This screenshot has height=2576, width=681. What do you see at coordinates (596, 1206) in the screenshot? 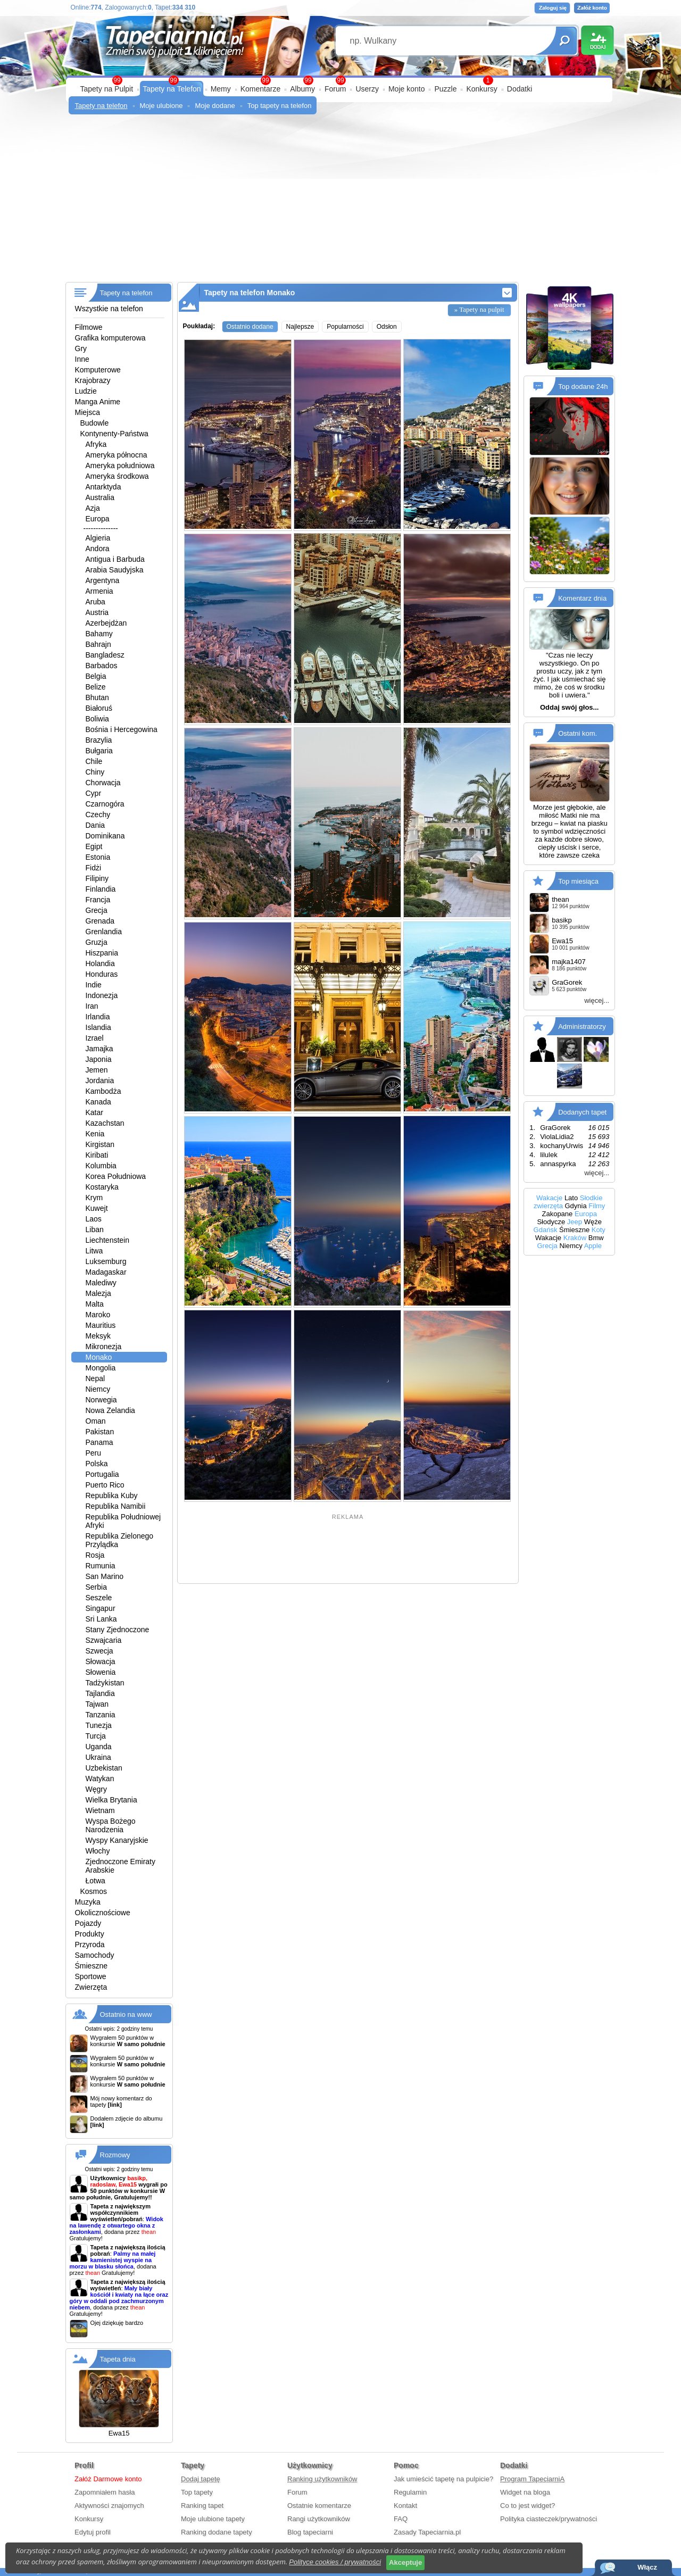
I see `Filmy` at bounding box center [596, 1206].